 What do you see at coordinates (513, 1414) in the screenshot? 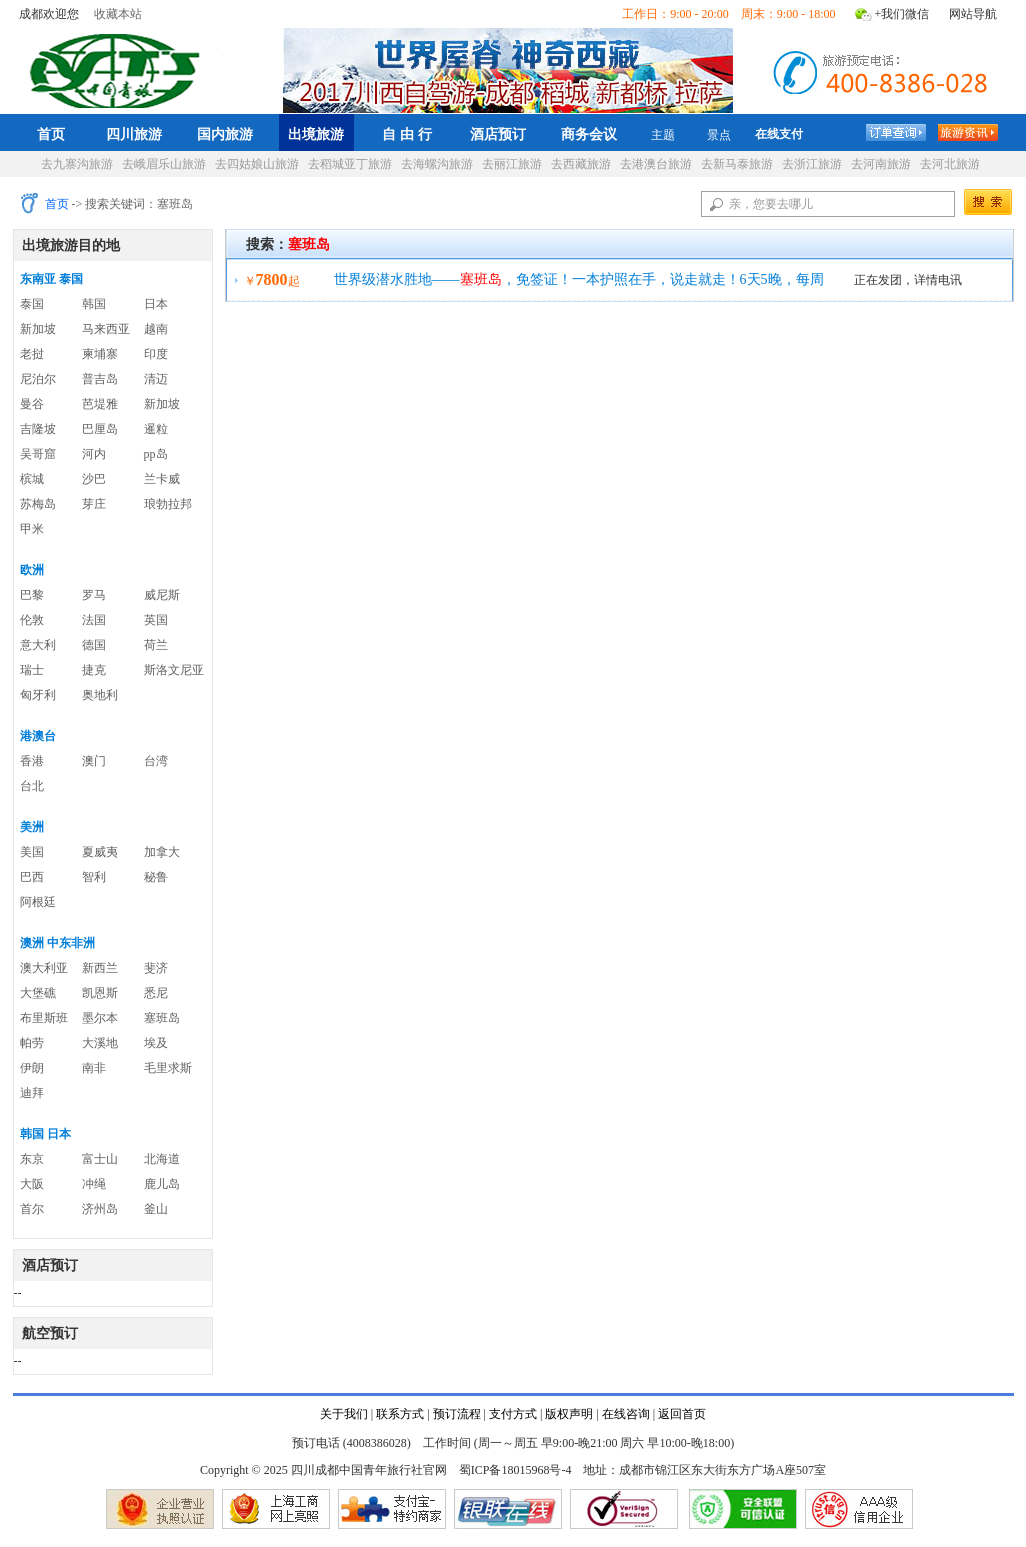
I see `支付方式` at bounding box center [513, 1414].